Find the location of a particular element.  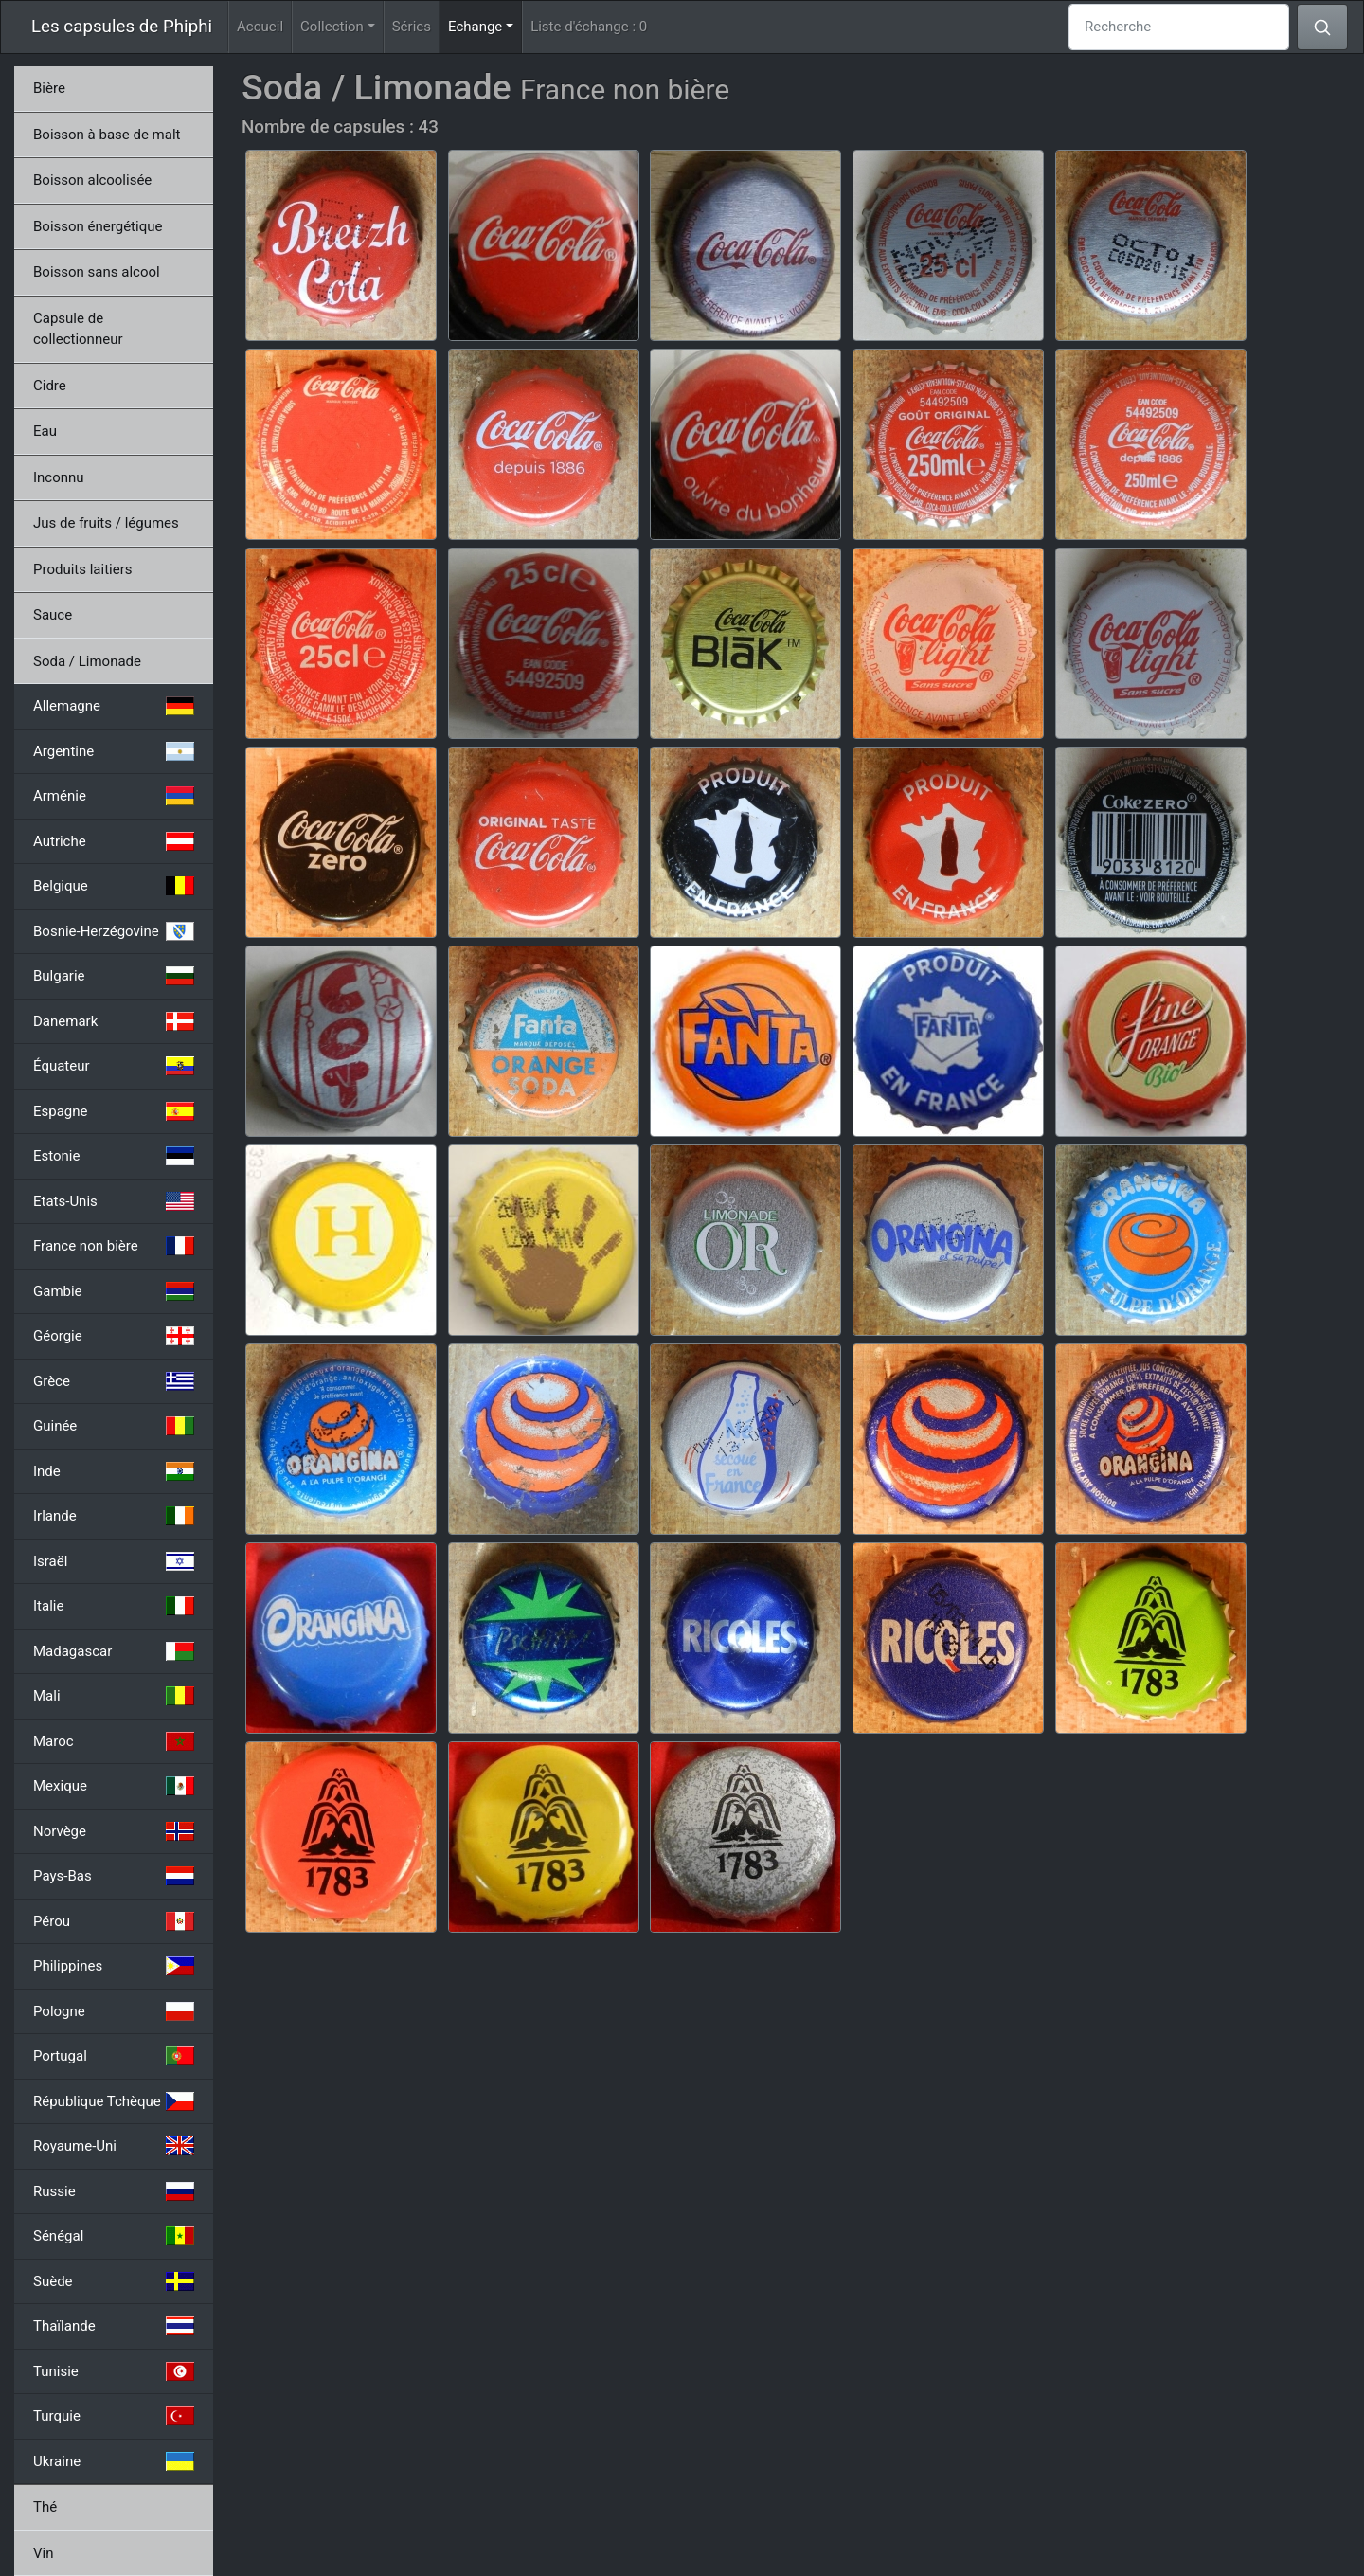

Grèce is located at coordinates (113, 1381).